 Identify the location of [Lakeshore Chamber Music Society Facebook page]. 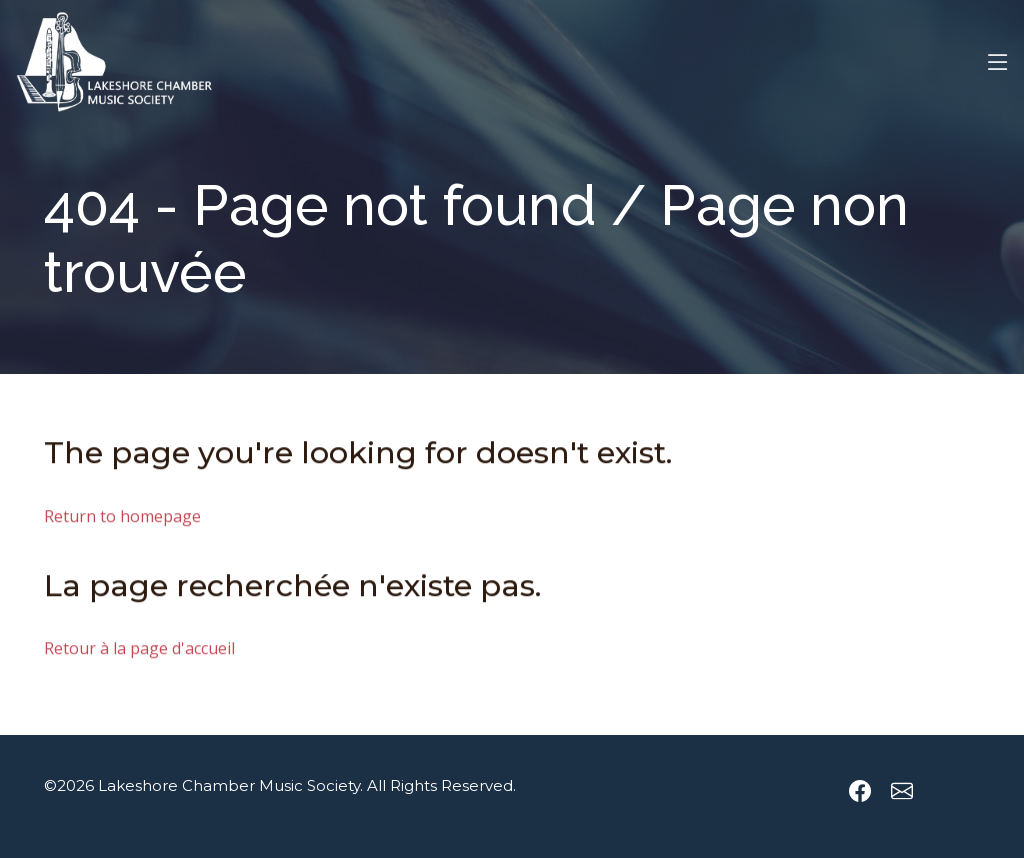
(860, 791).